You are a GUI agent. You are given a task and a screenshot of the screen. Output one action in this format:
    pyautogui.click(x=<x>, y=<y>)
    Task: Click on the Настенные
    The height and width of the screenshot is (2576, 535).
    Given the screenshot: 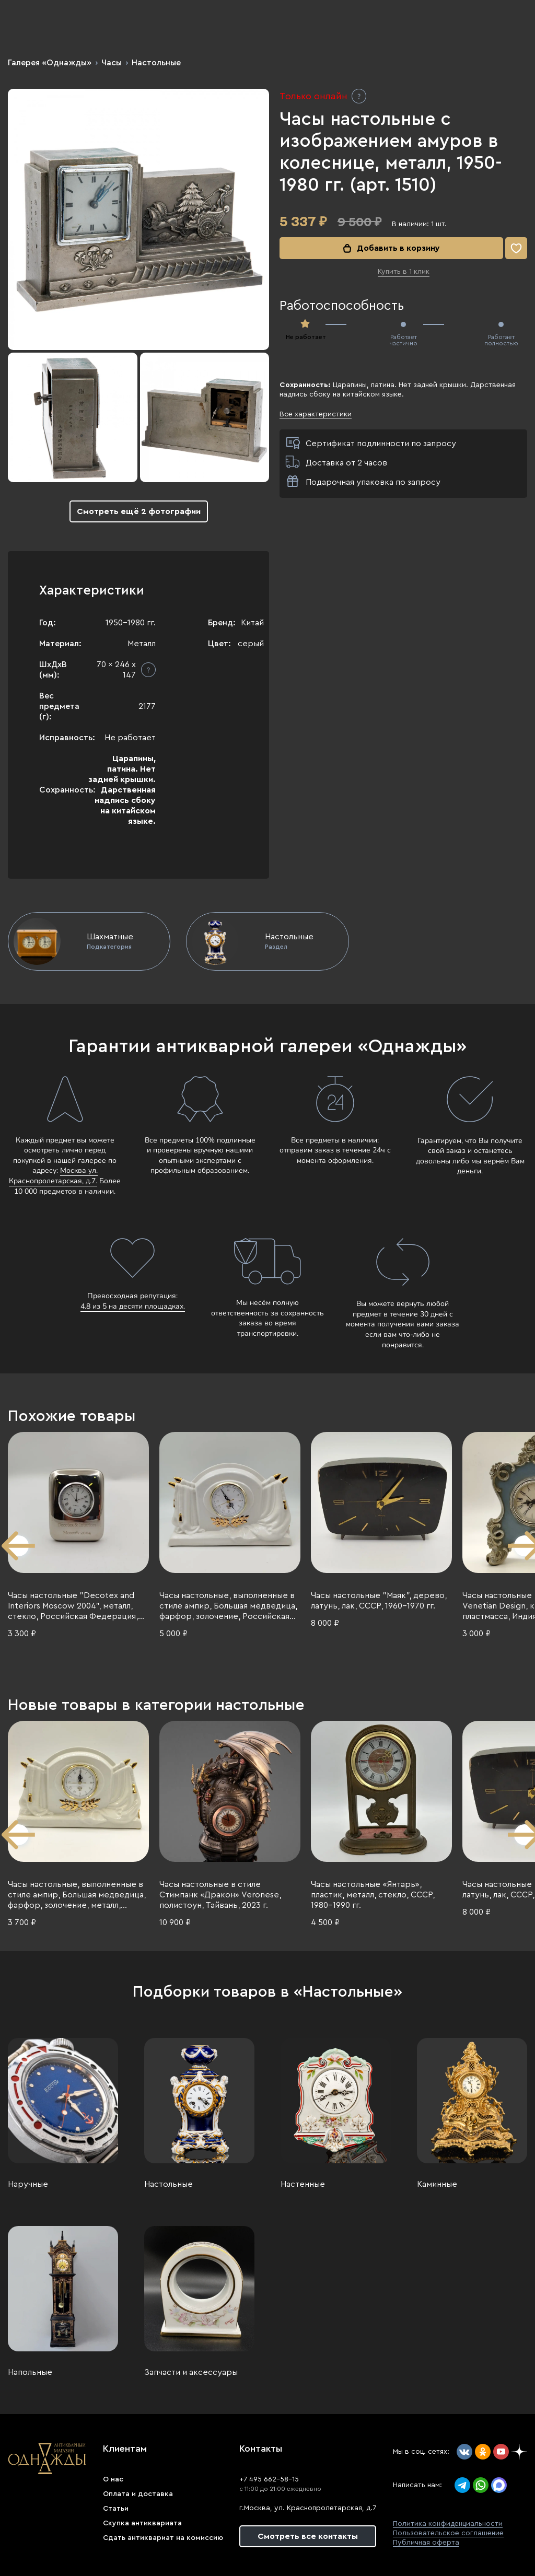 What is the action you would take?
    pyautogui.click(x=303, y=2184)
    